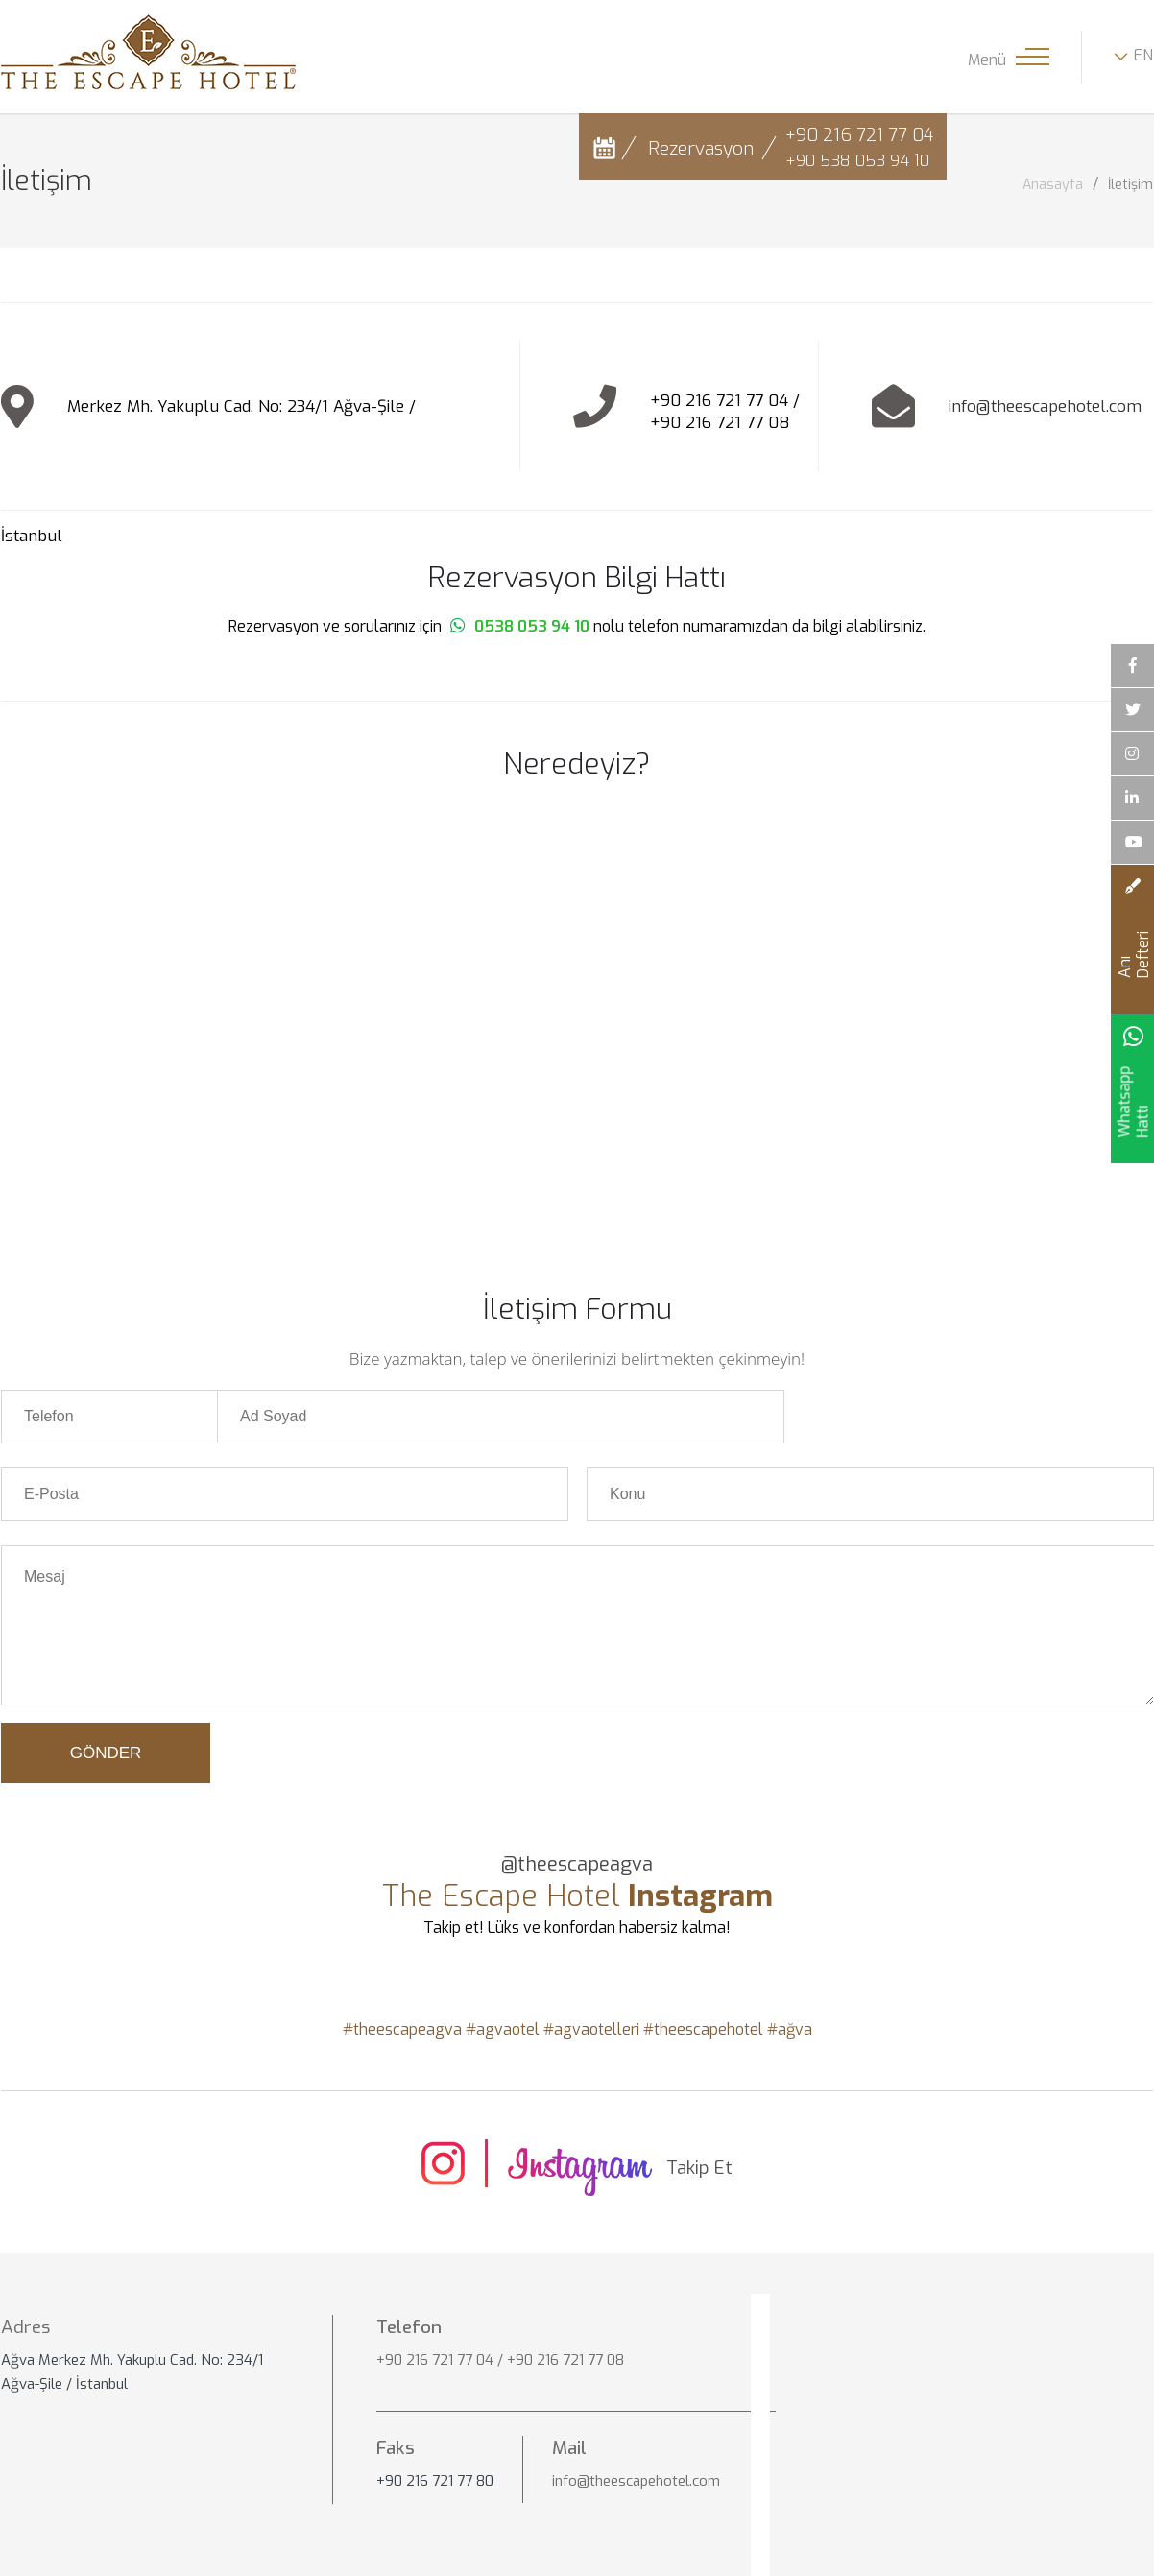  What do you see at coordinates (531, 626) in the screenshot?
I see `0538 053 94 10` at bounding box center [531, 626].